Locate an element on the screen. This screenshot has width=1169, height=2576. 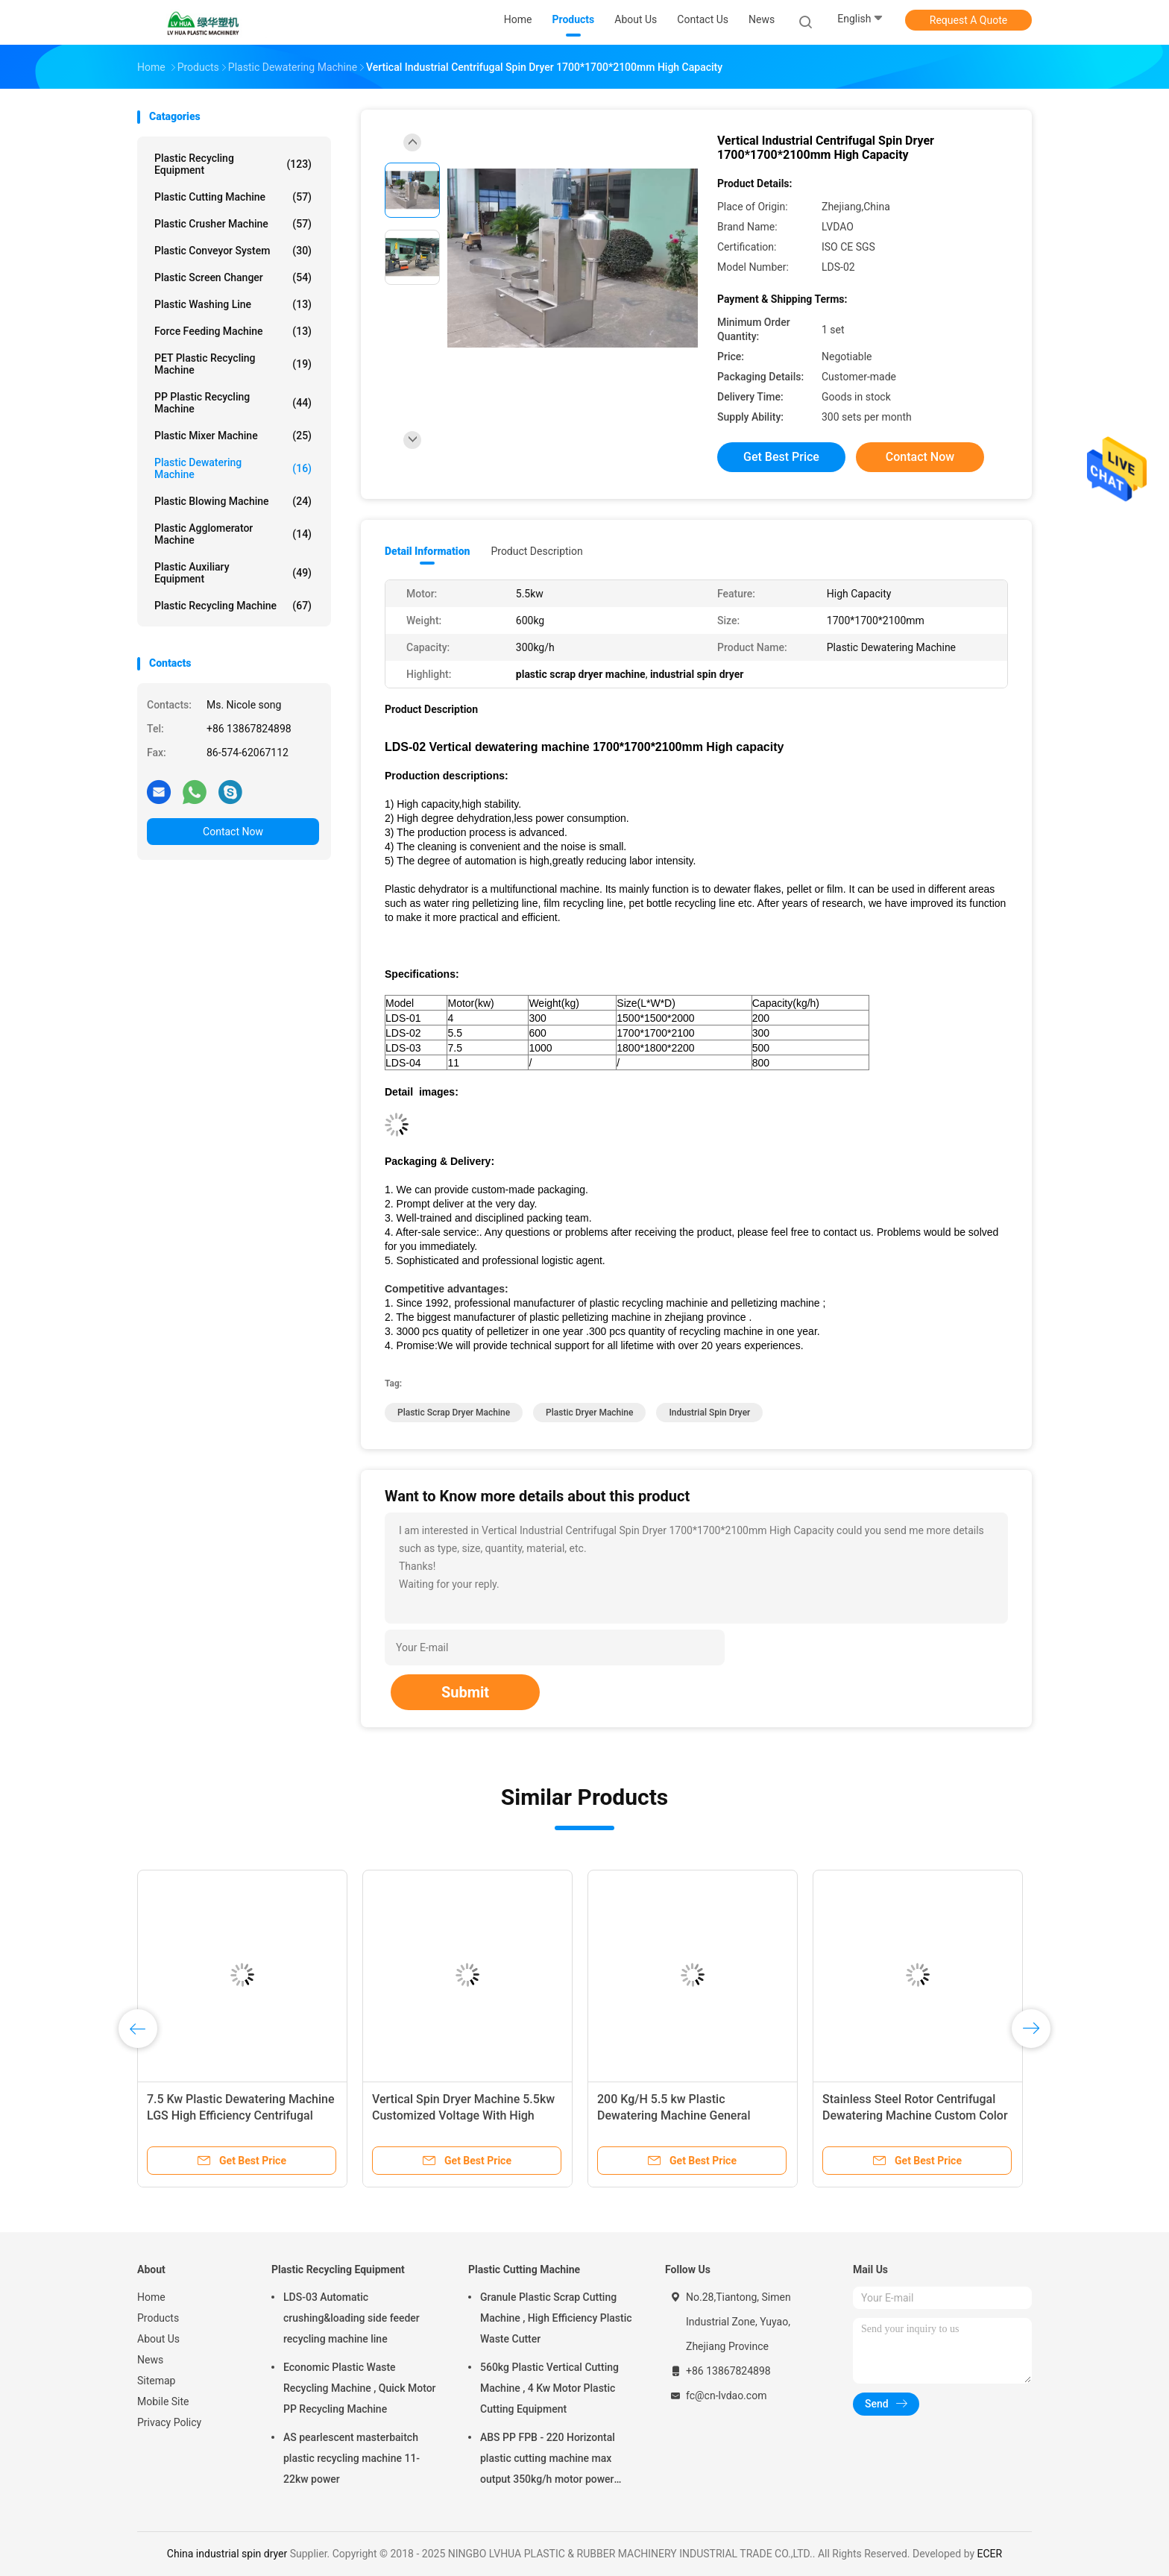
Detail Information is located at coordinates (427, 551).